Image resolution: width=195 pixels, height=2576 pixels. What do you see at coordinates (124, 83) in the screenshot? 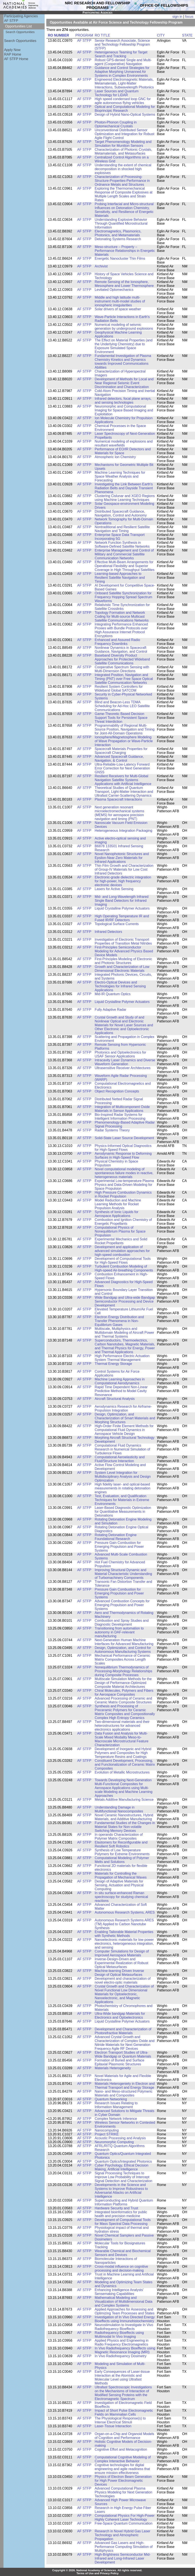
I see `Engineered Electromagnetic Materials, Metamaterials, Light-Matter Interactions, Subwavelength Photonics` at bounding box center [124, 83].